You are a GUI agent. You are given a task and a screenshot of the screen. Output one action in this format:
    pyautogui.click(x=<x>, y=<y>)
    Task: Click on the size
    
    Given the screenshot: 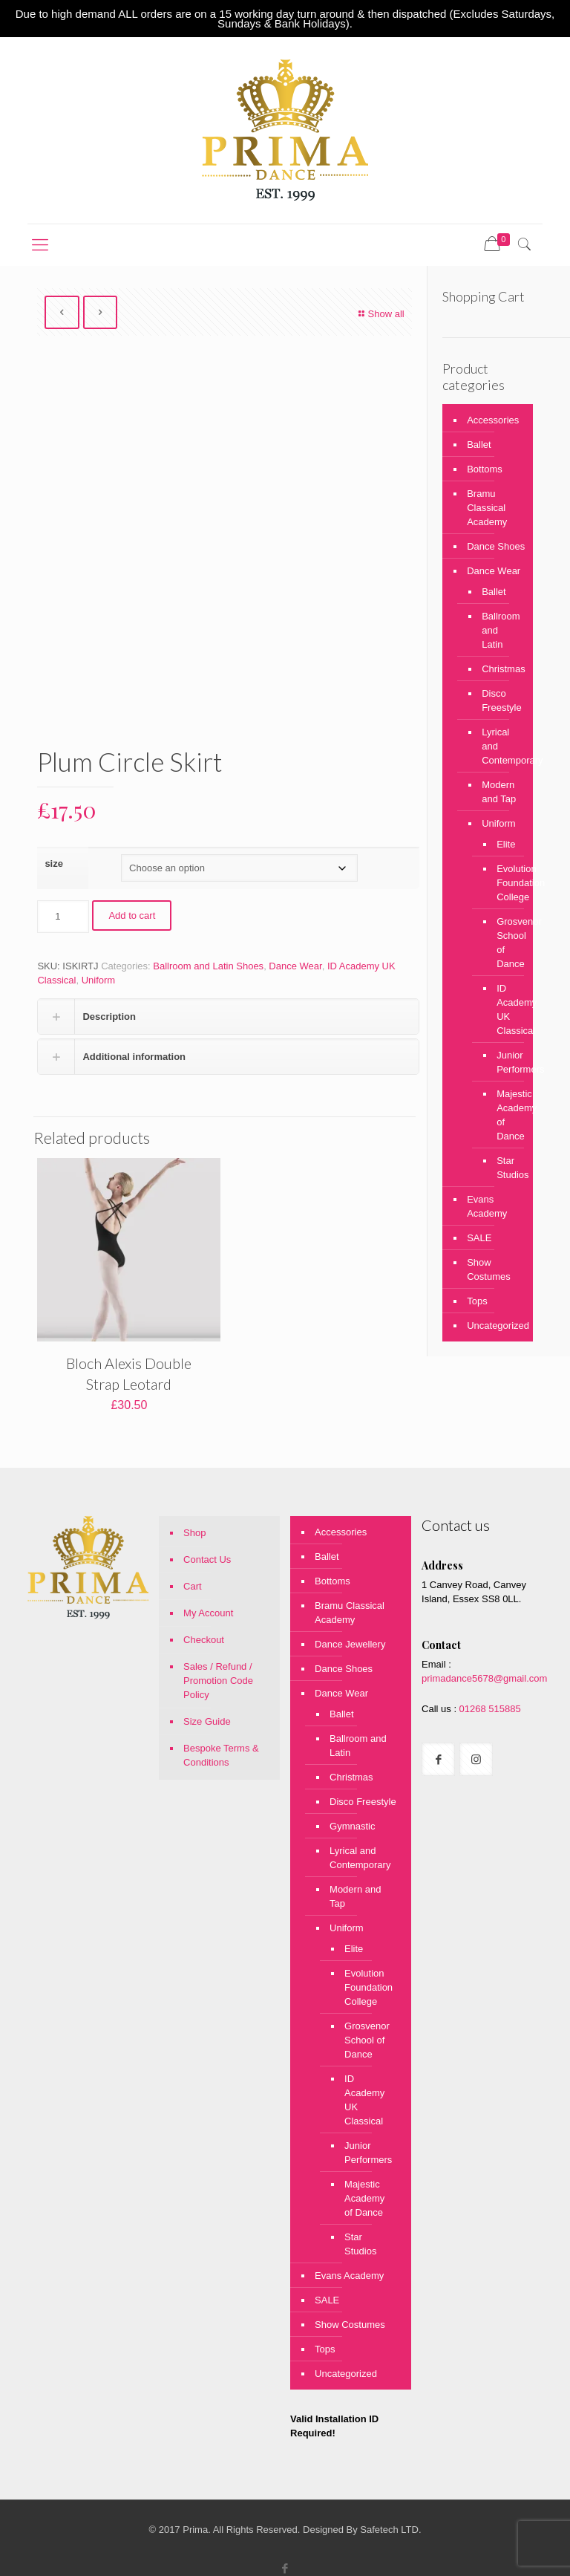 What is the action you would take?
    pyautogui.click(x=54, y=863)
    